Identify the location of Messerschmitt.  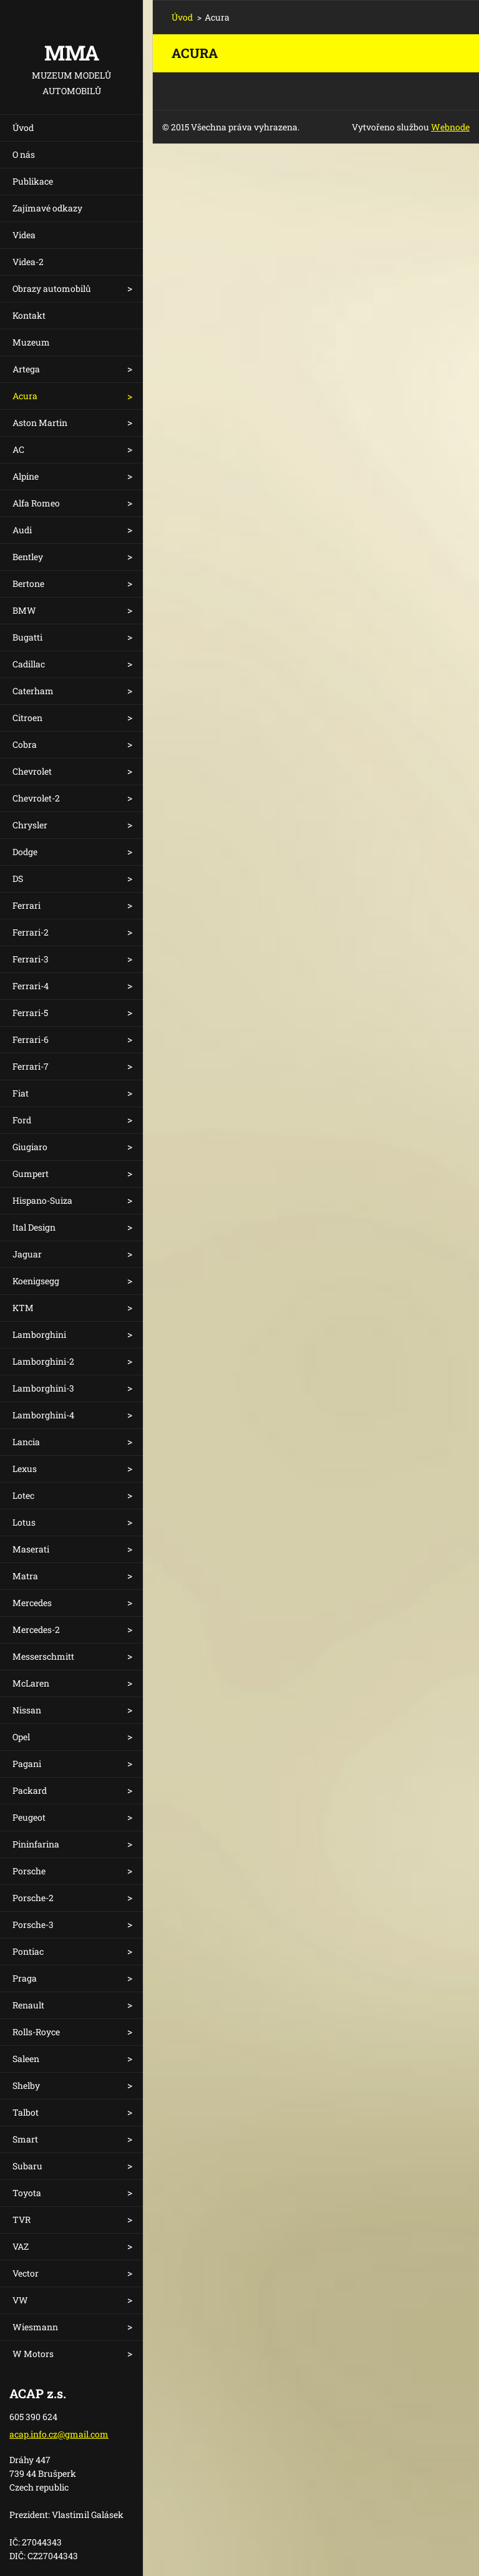
(43, 1656).